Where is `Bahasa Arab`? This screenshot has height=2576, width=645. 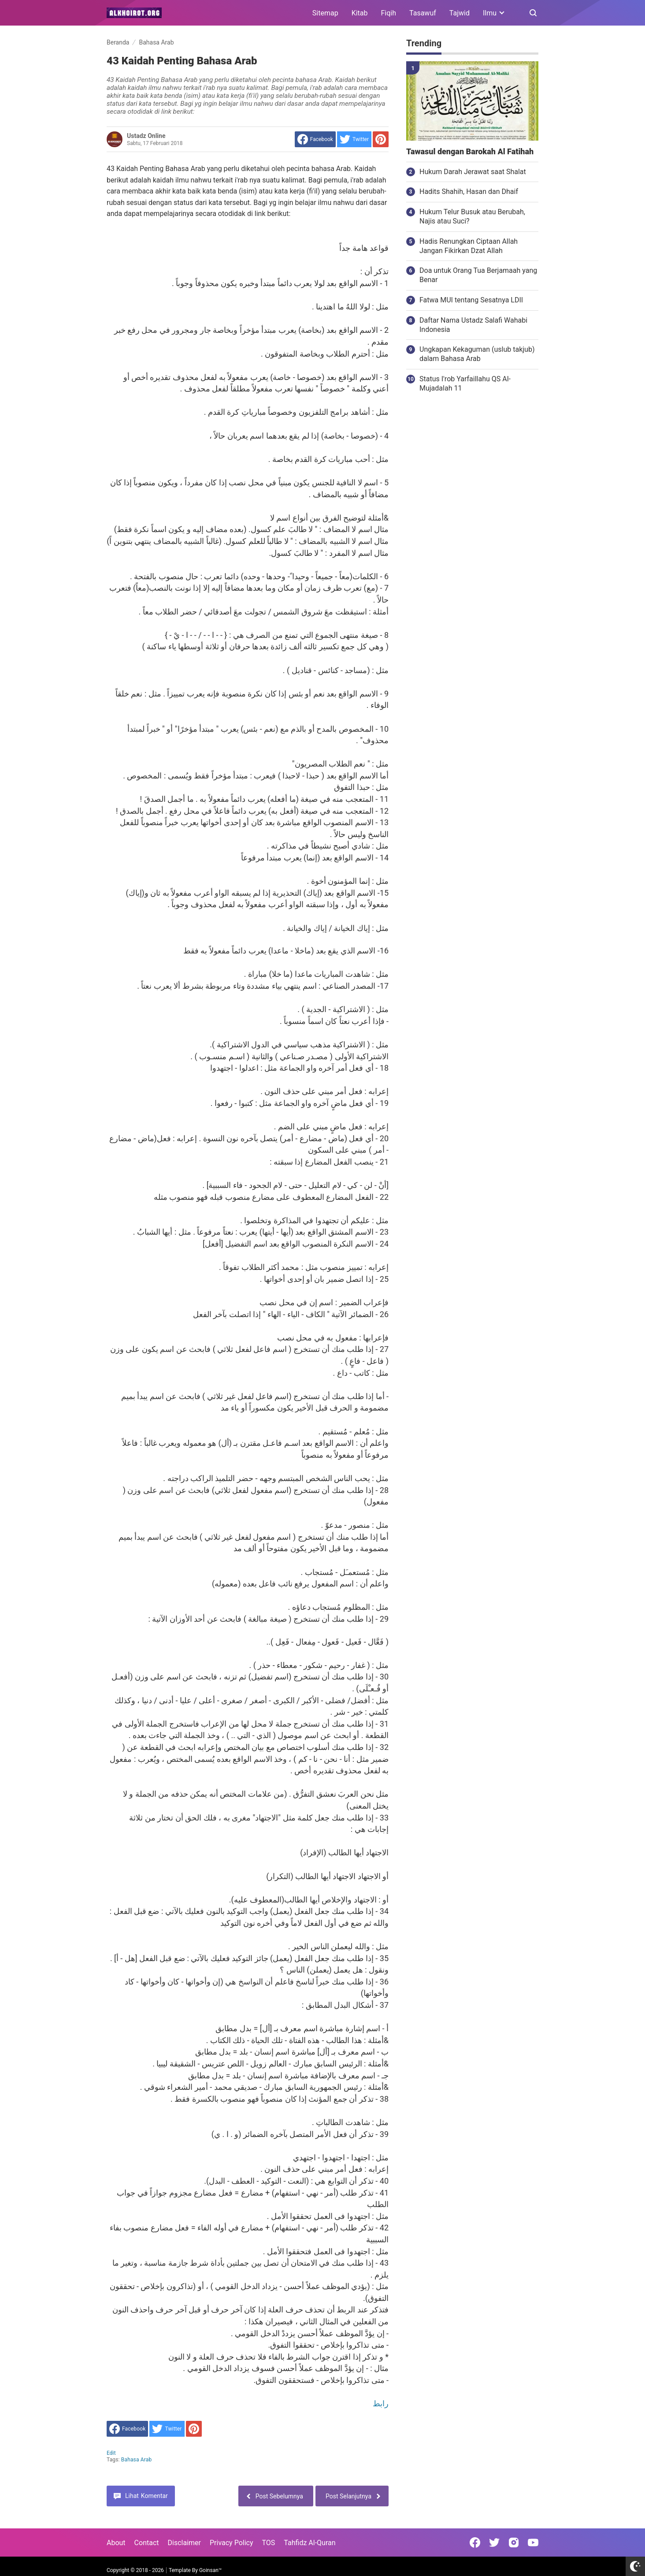 Bahasa Arab is located at coordinates (136, 2460).